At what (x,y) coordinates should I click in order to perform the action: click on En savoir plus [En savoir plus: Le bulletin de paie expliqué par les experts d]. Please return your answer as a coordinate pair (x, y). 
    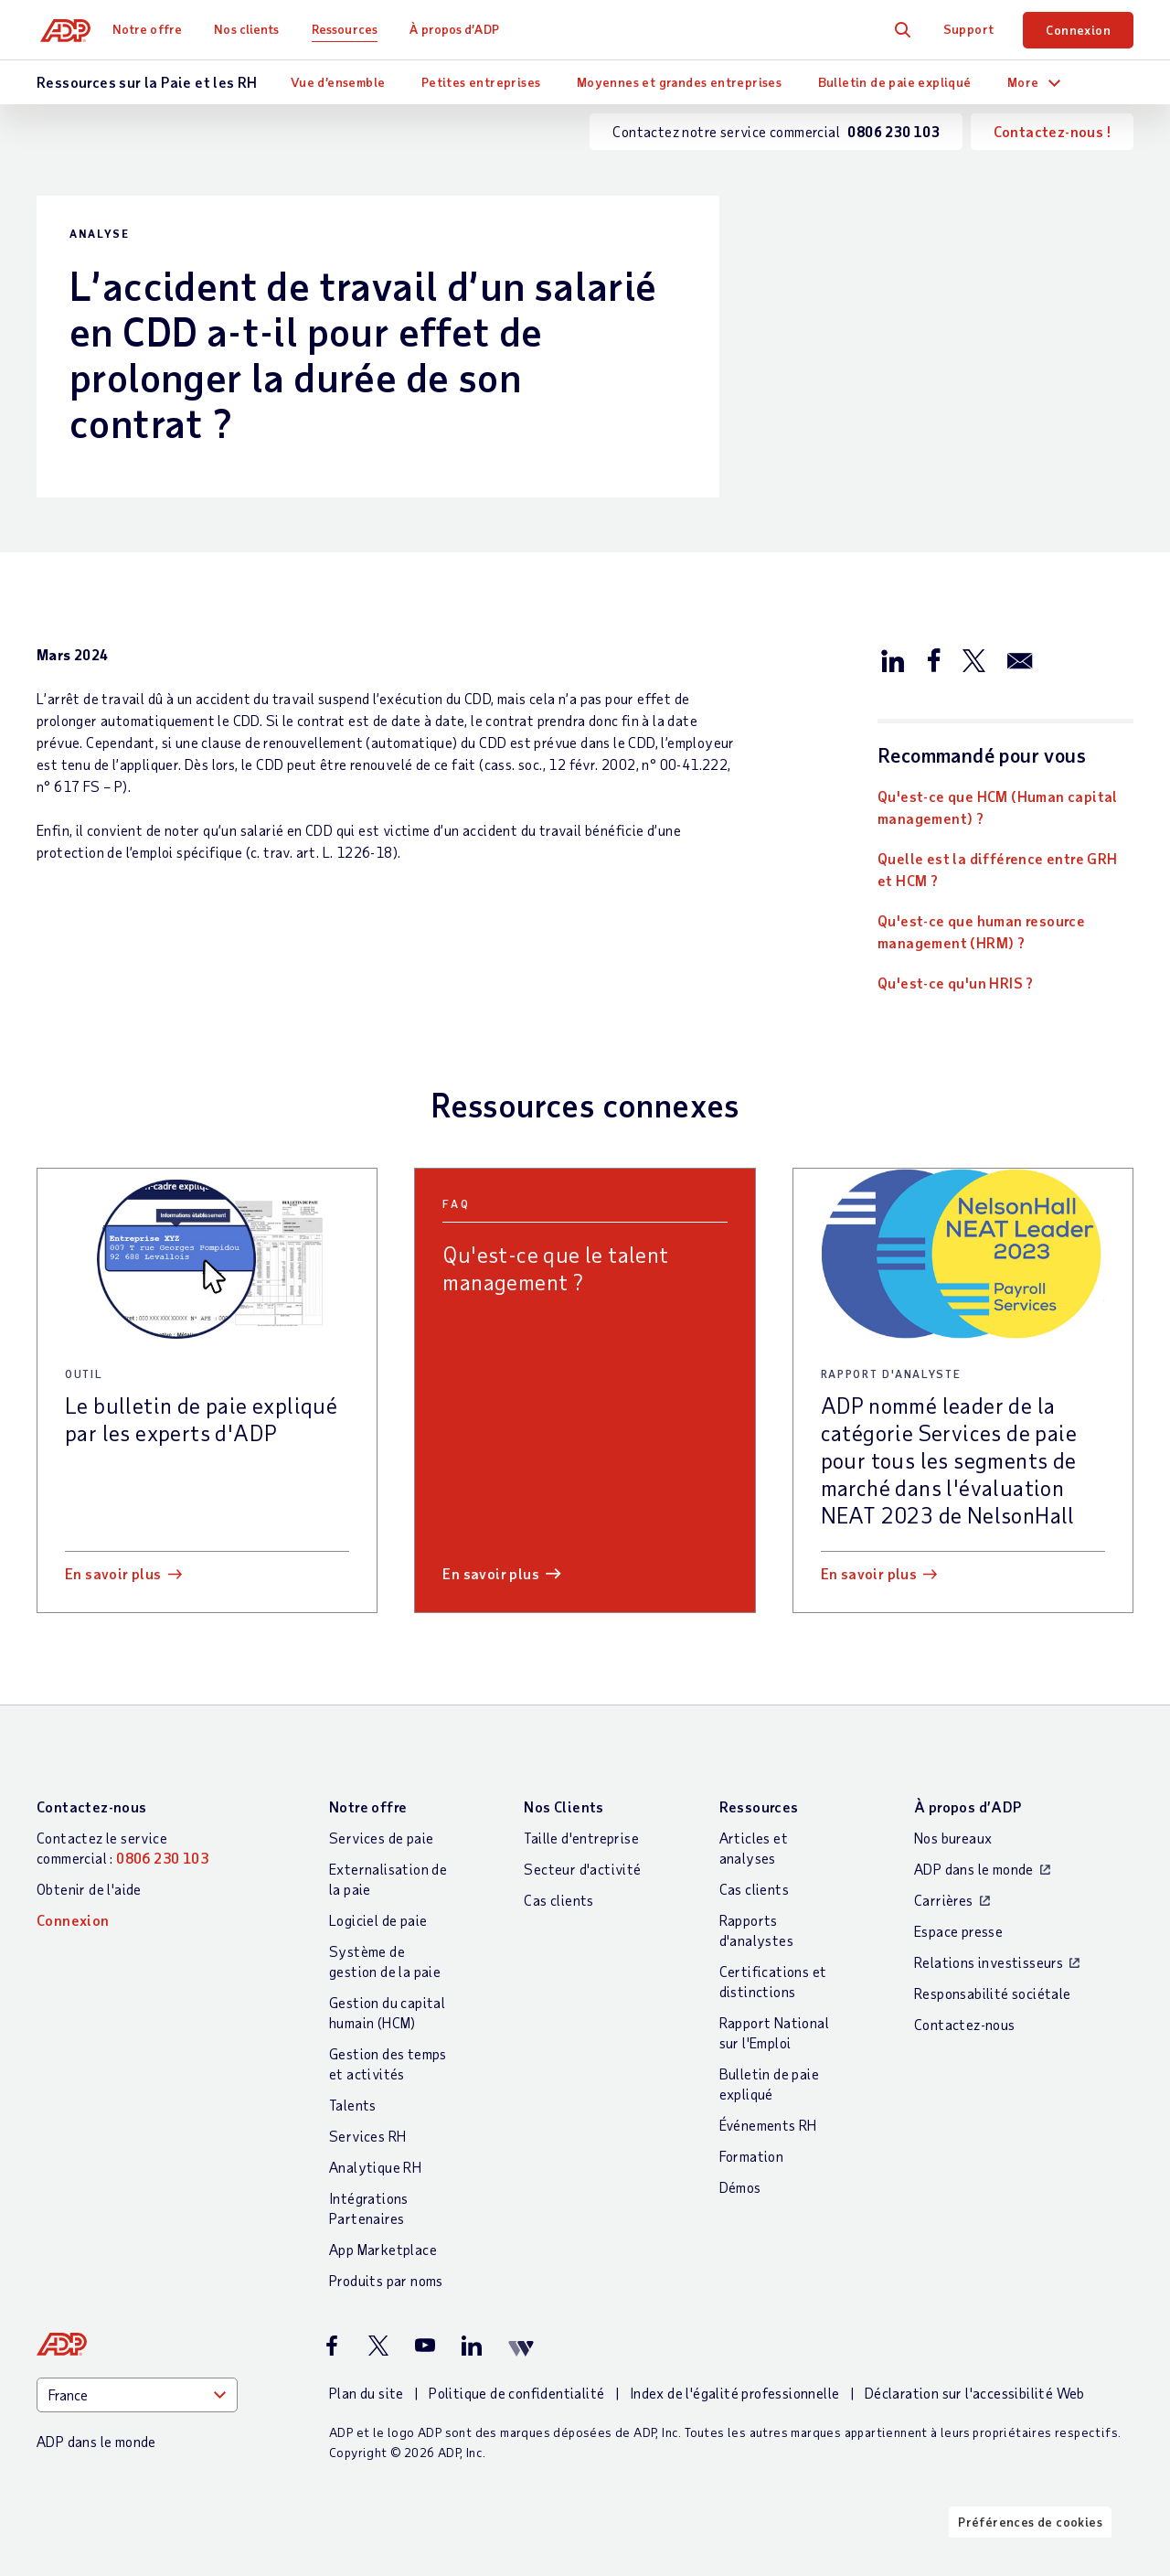
    Looking at the image, I should click on (113, 1573).